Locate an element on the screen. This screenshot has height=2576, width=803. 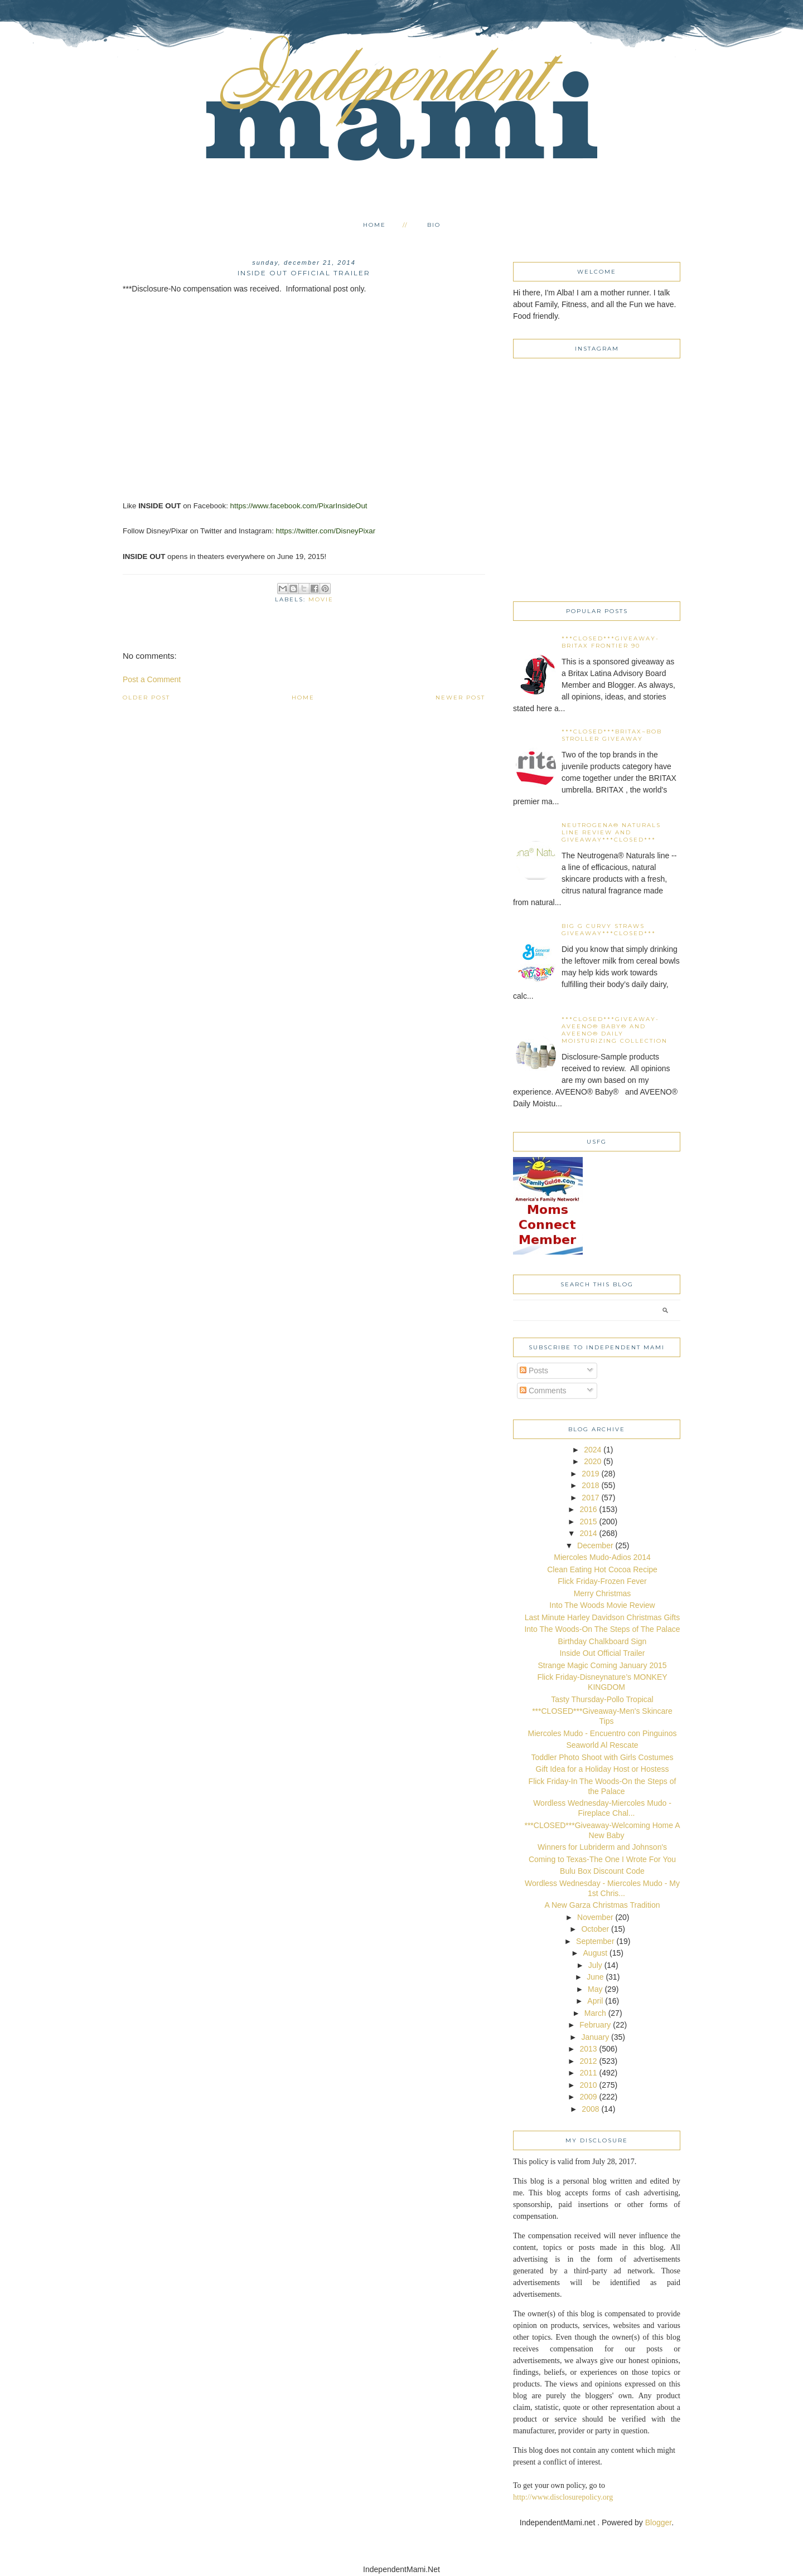
February is located at coordinates (595, 2024).